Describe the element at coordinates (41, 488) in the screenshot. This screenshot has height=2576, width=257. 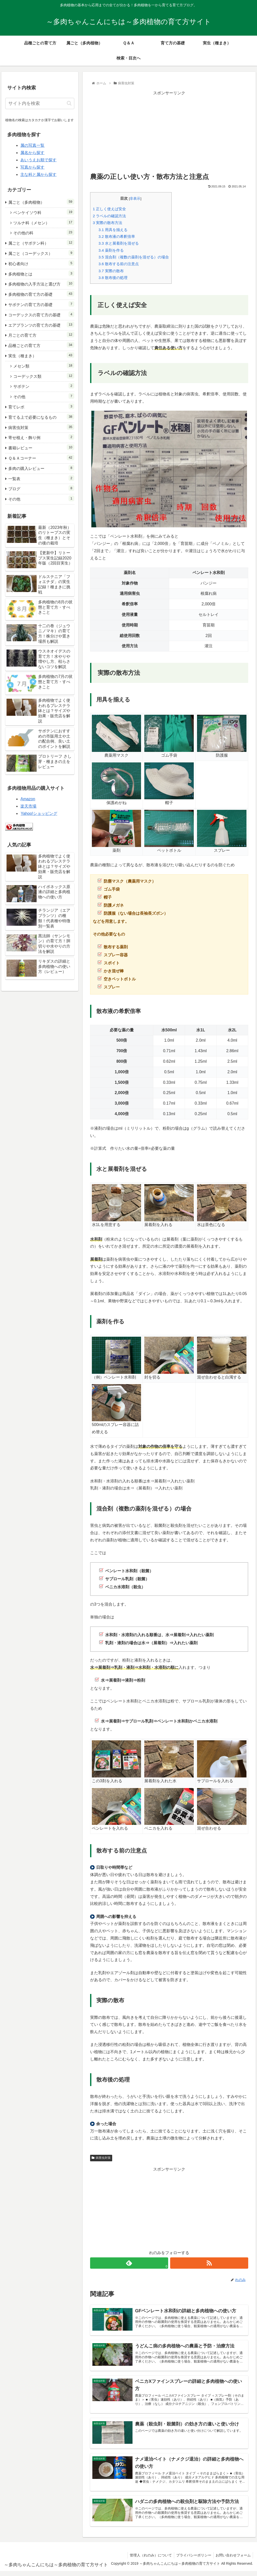
I see `ブログ` at that location.